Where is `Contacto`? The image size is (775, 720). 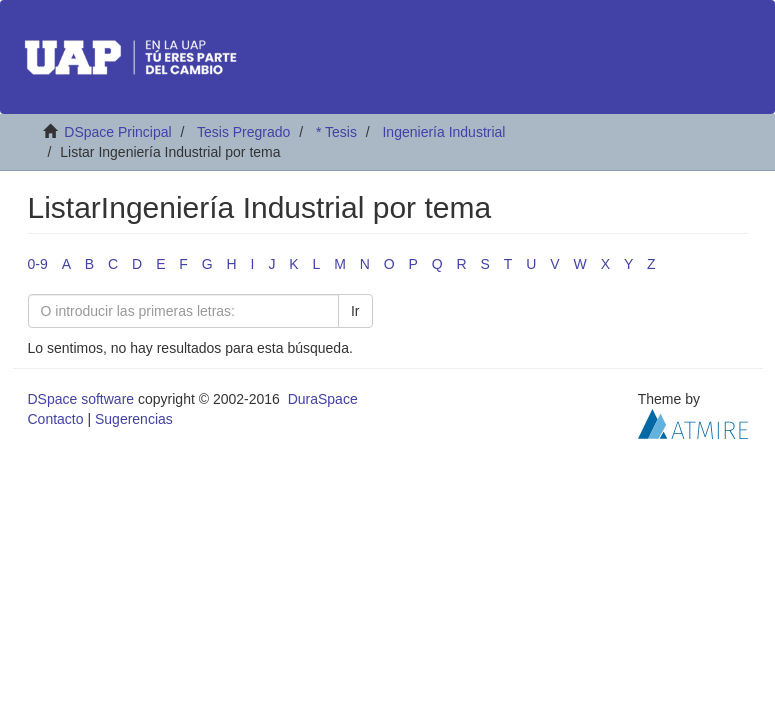 Contacto is located at coordinates (56, 419).